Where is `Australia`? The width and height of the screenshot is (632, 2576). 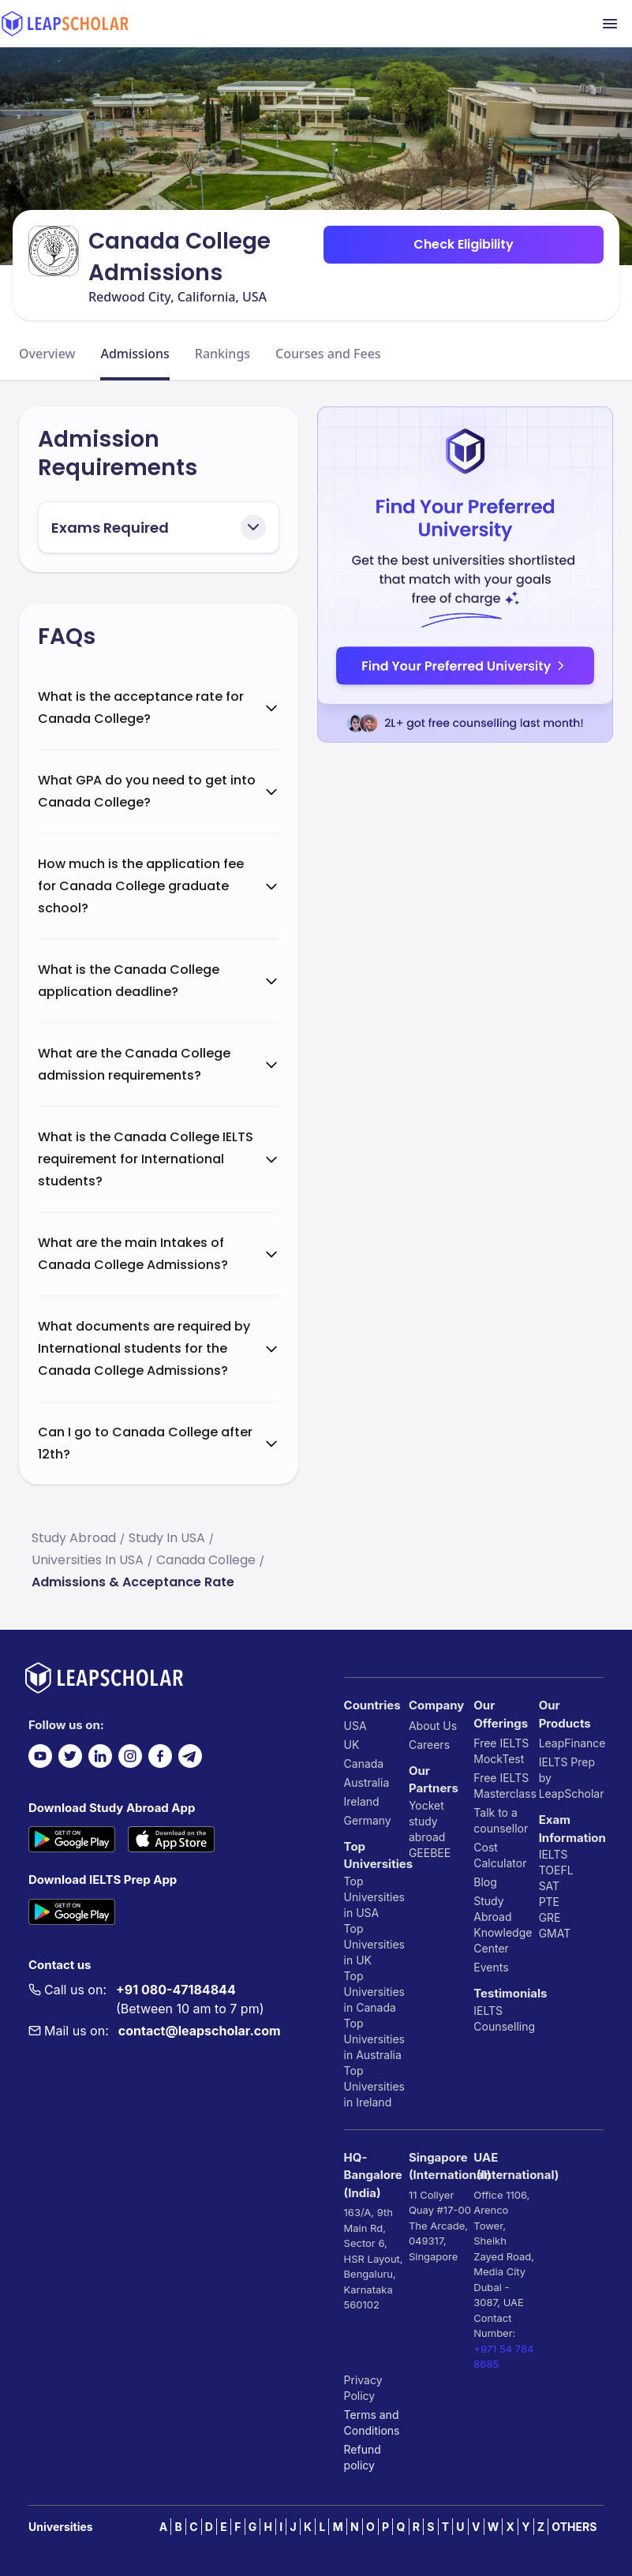
Australia is located at coordinates (367, 1782).